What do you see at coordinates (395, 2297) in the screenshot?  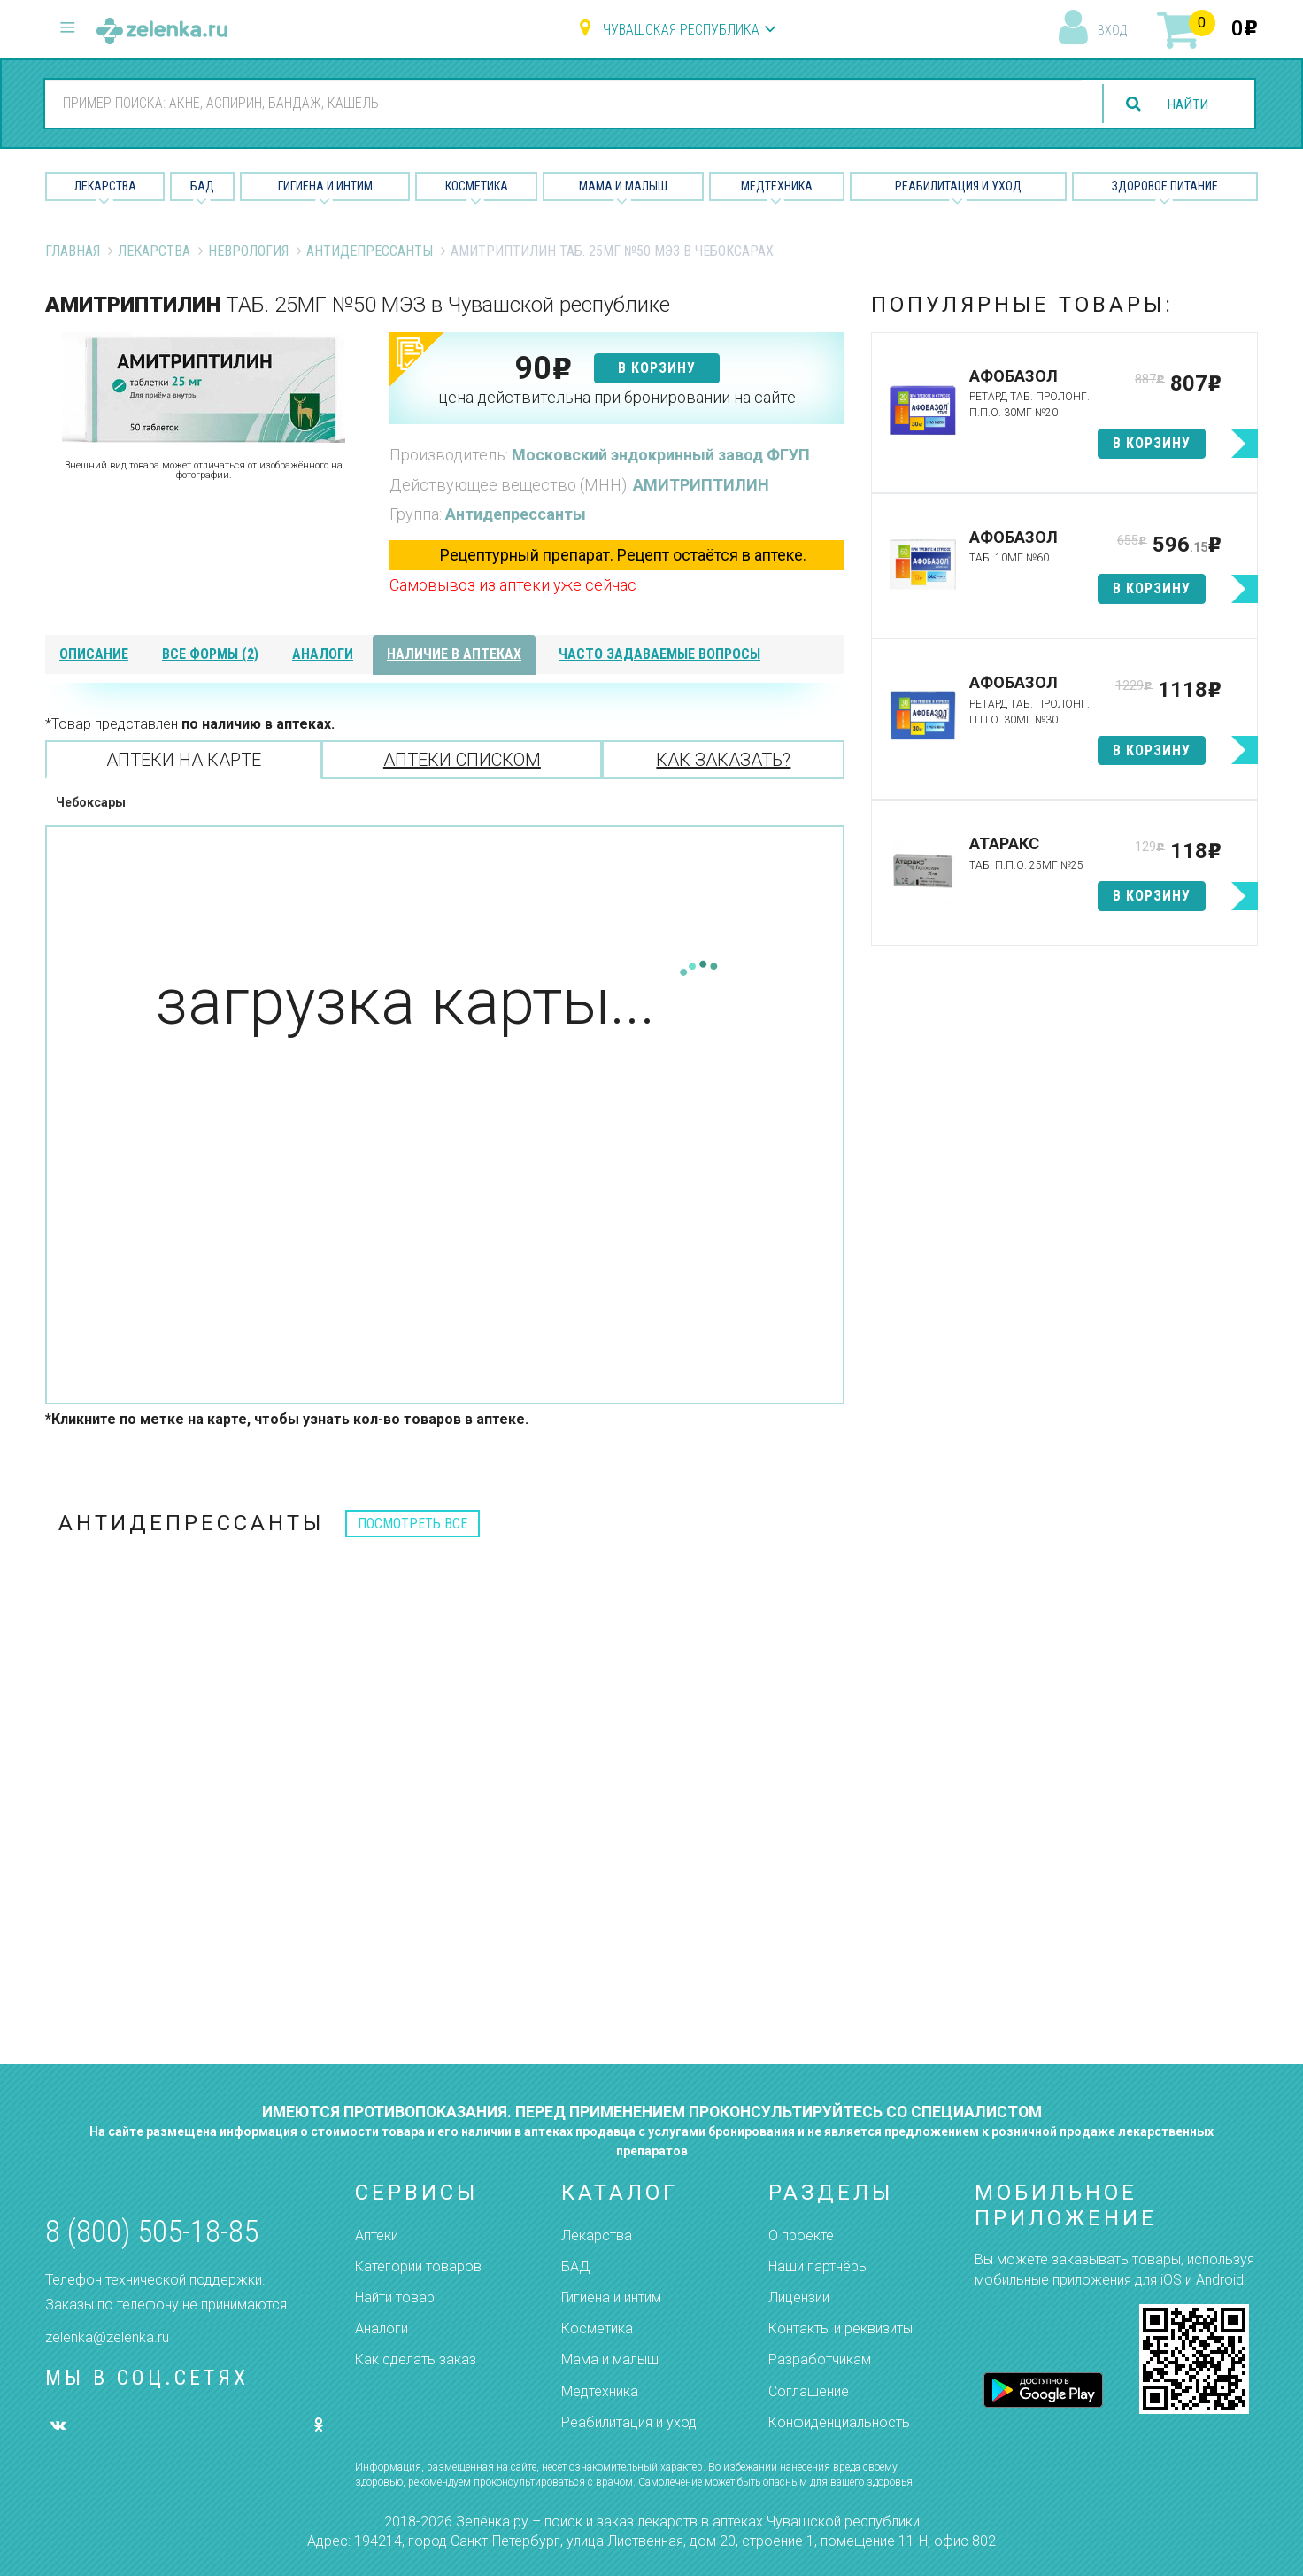 I see `Найти товар` at bounding box center [395, 2297].